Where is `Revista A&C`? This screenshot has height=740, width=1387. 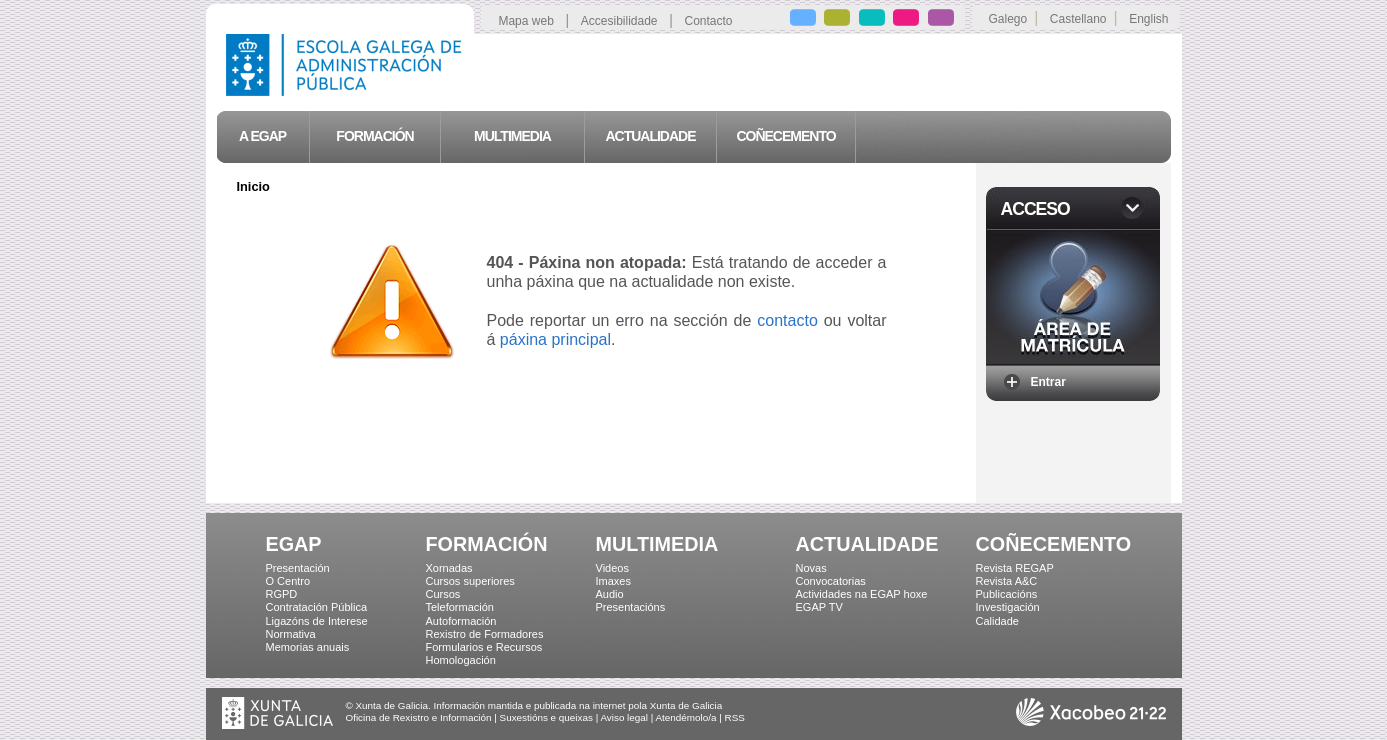
Revista A&C is located at coordinates (1007, 581).